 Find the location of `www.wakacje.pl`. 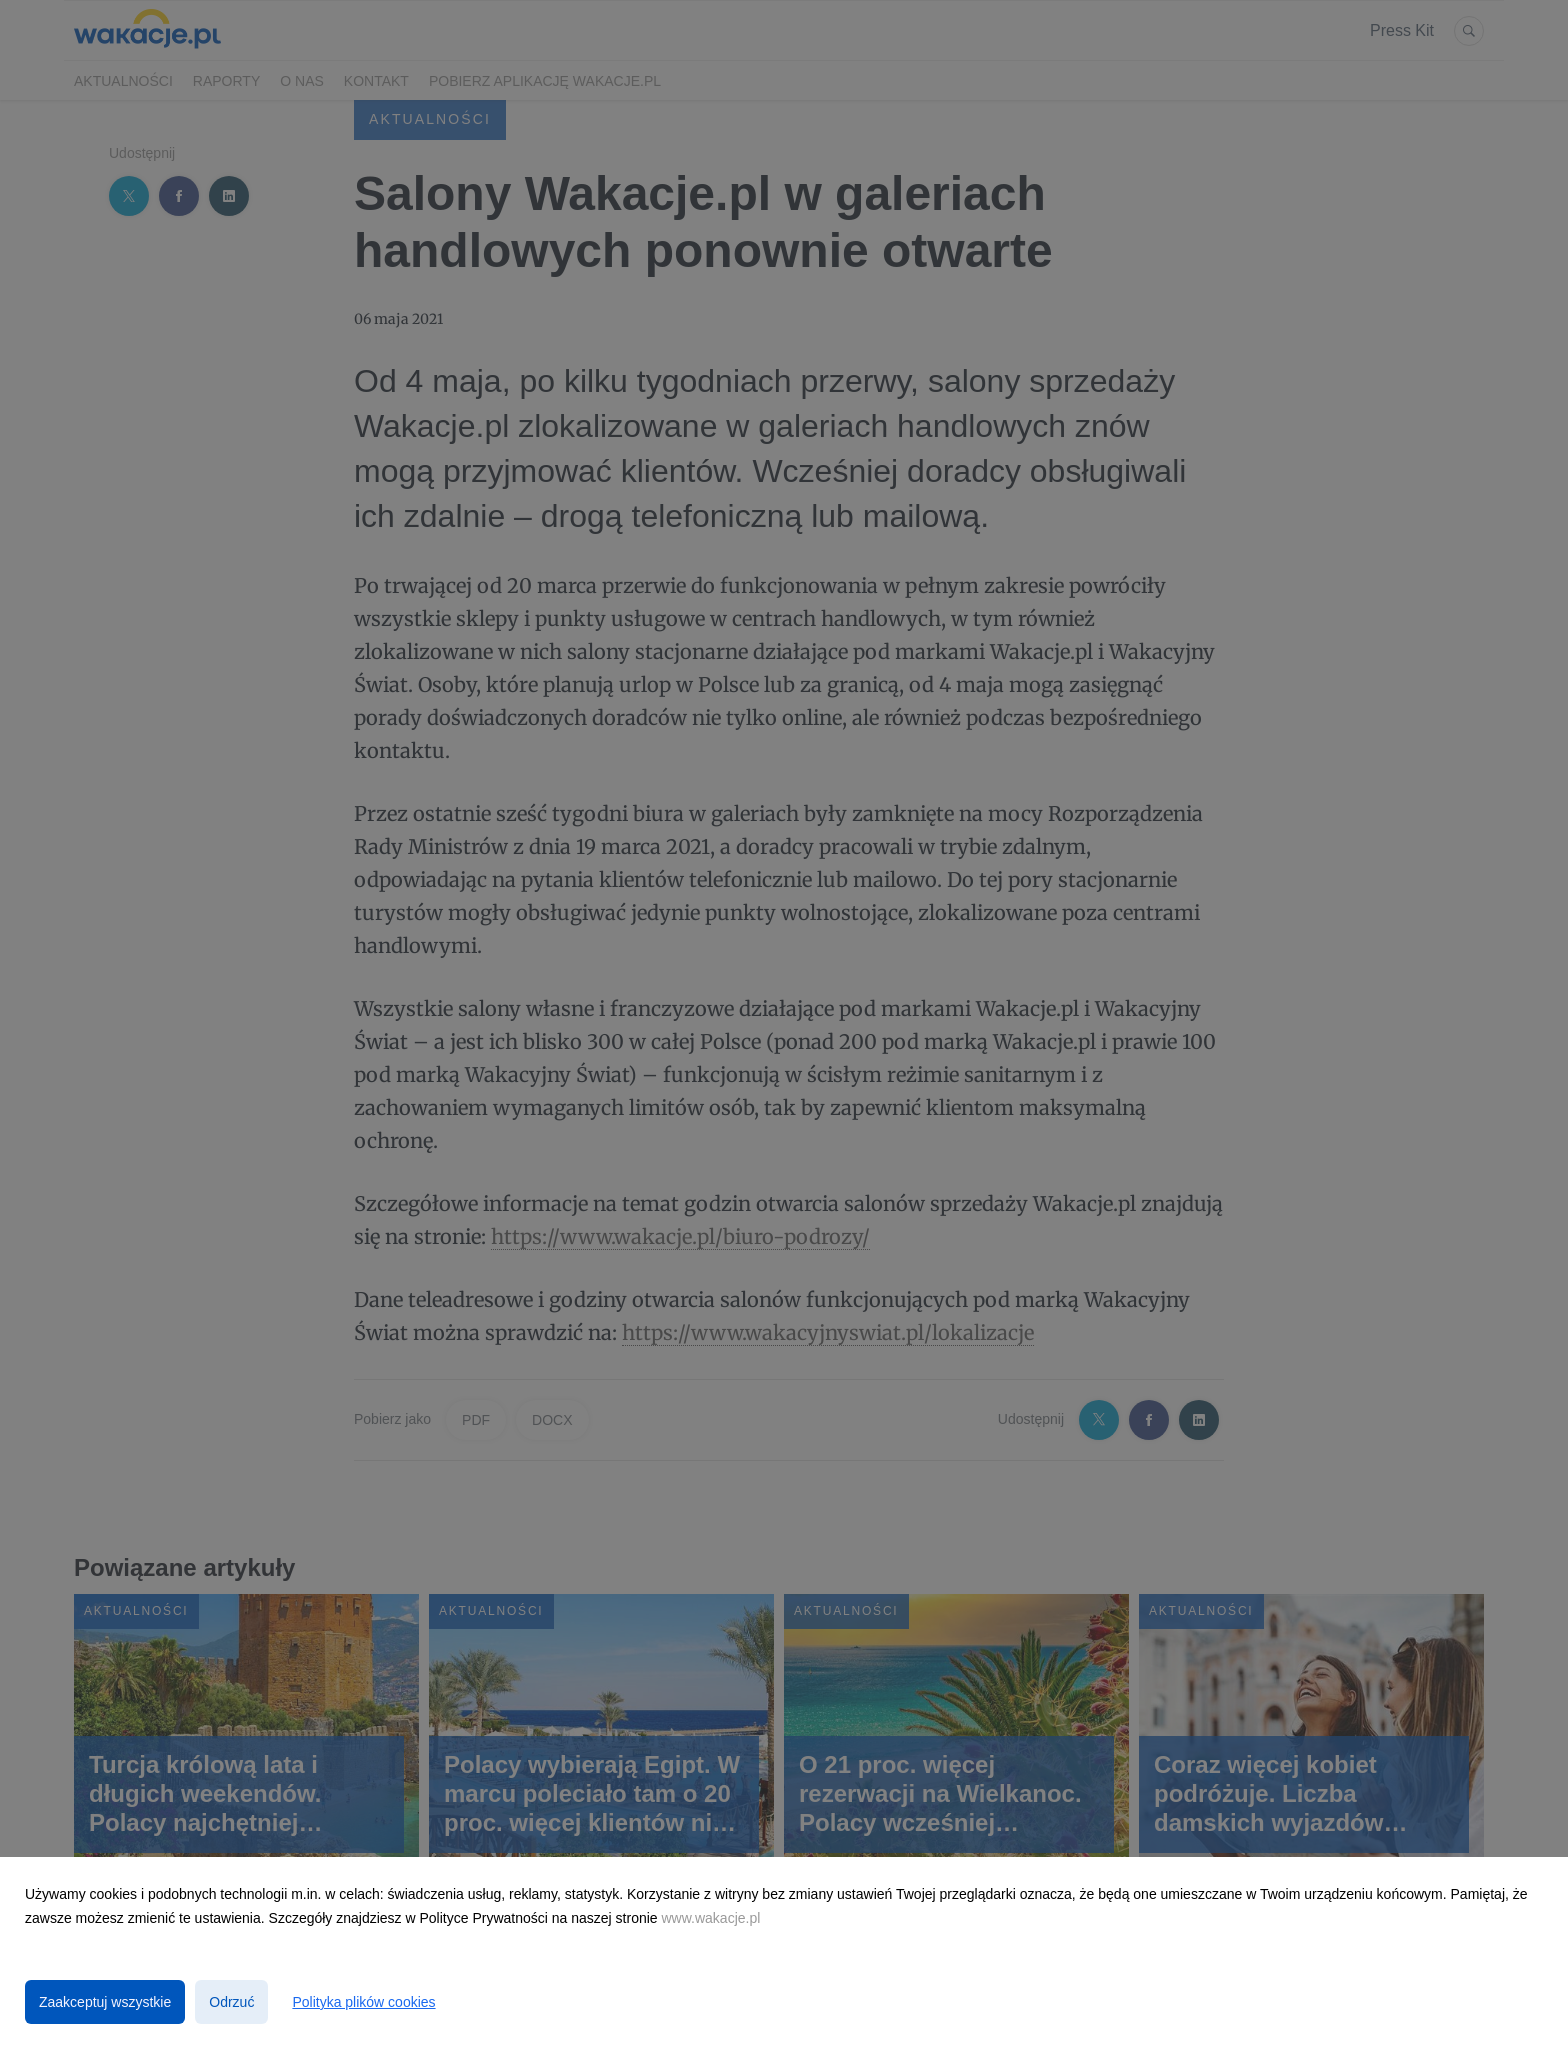

www.wakacje.pl is located at coordinates (711, 1918).